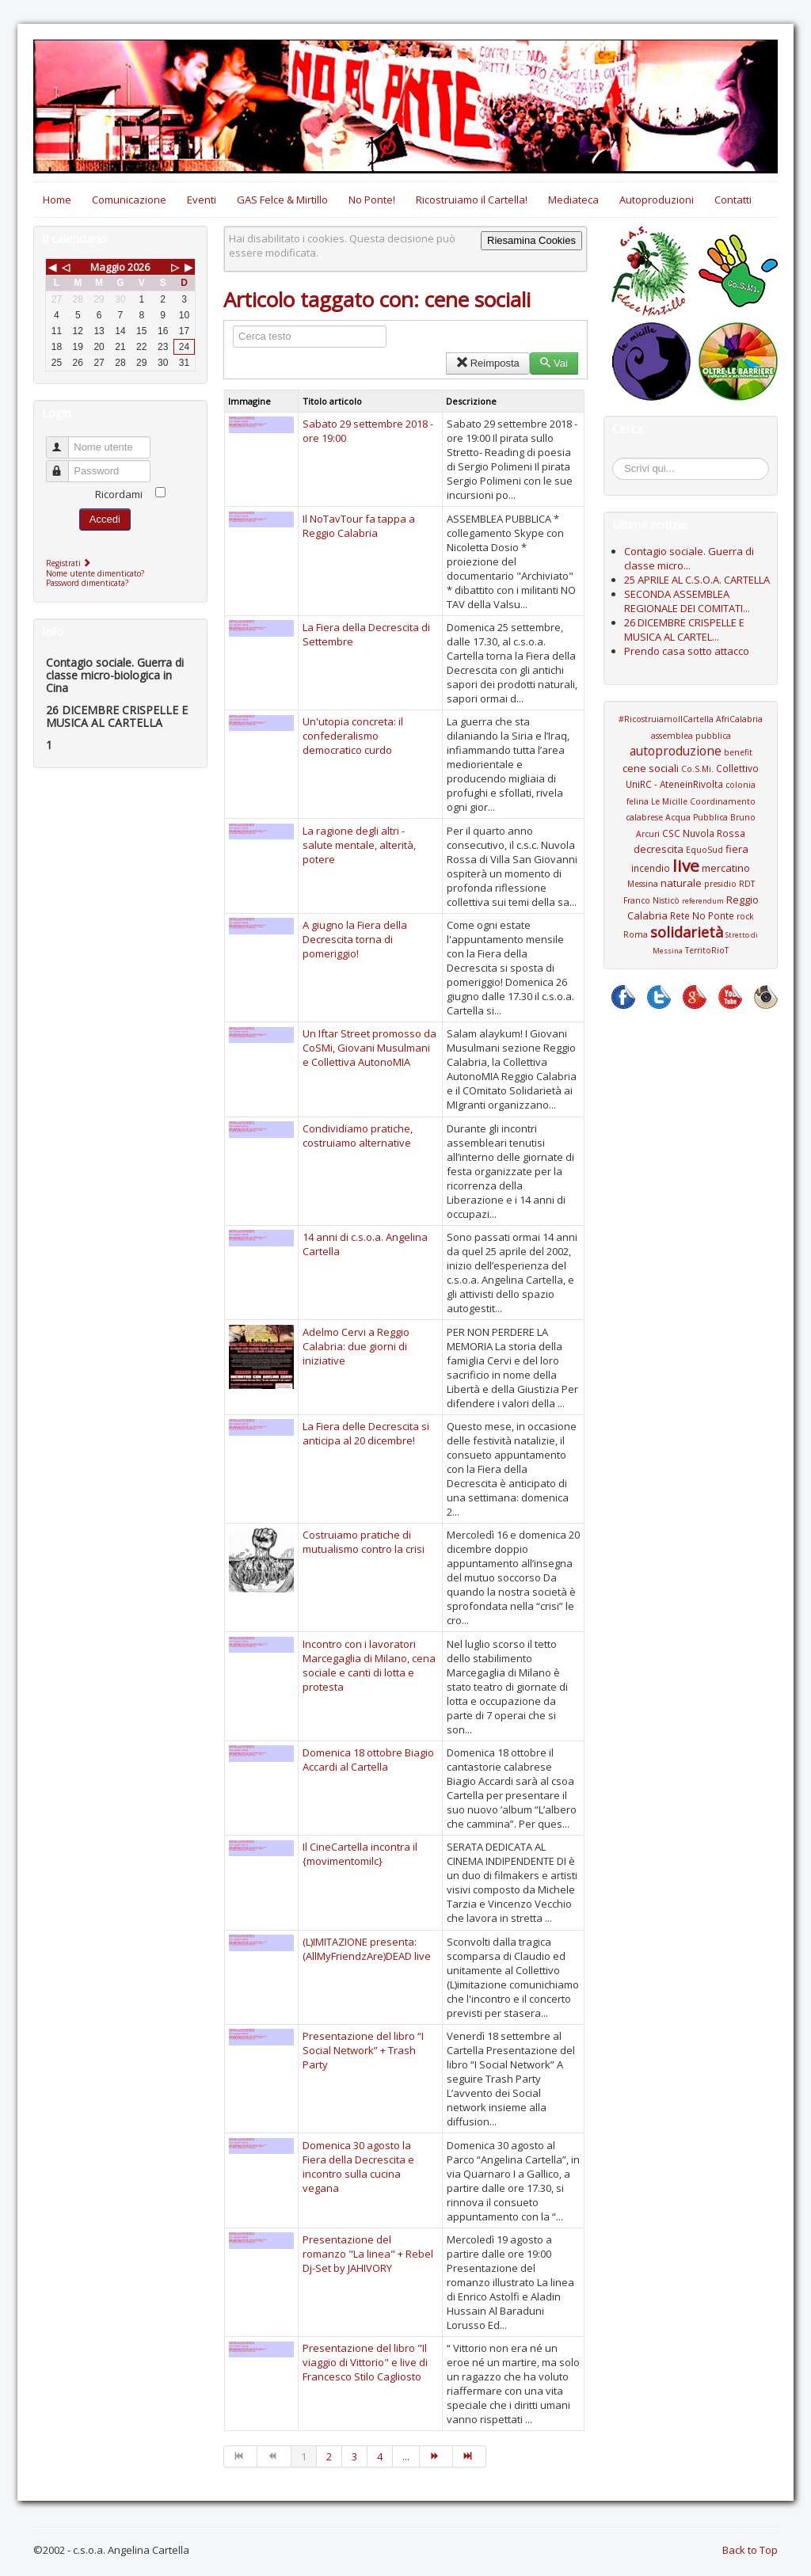 The width and height of the screenshot is (811, 2576). I want to click on Registrati, so click(70, 563).